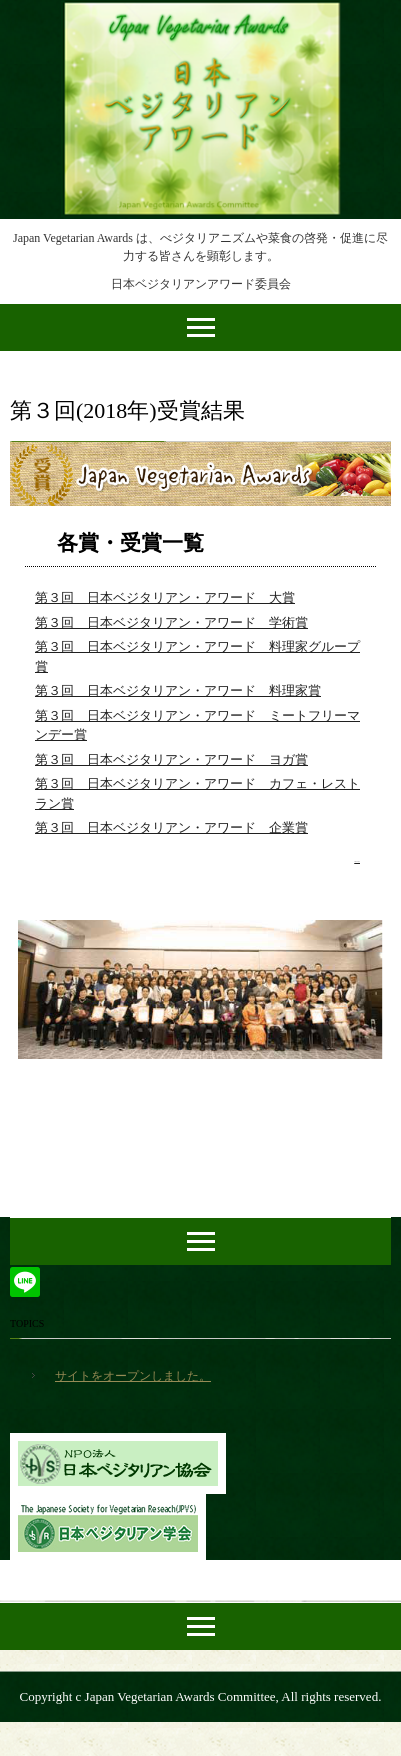  I want to click on 第３回 日本ベジタリアン・アワード 料理家賞, so click(178, 690).